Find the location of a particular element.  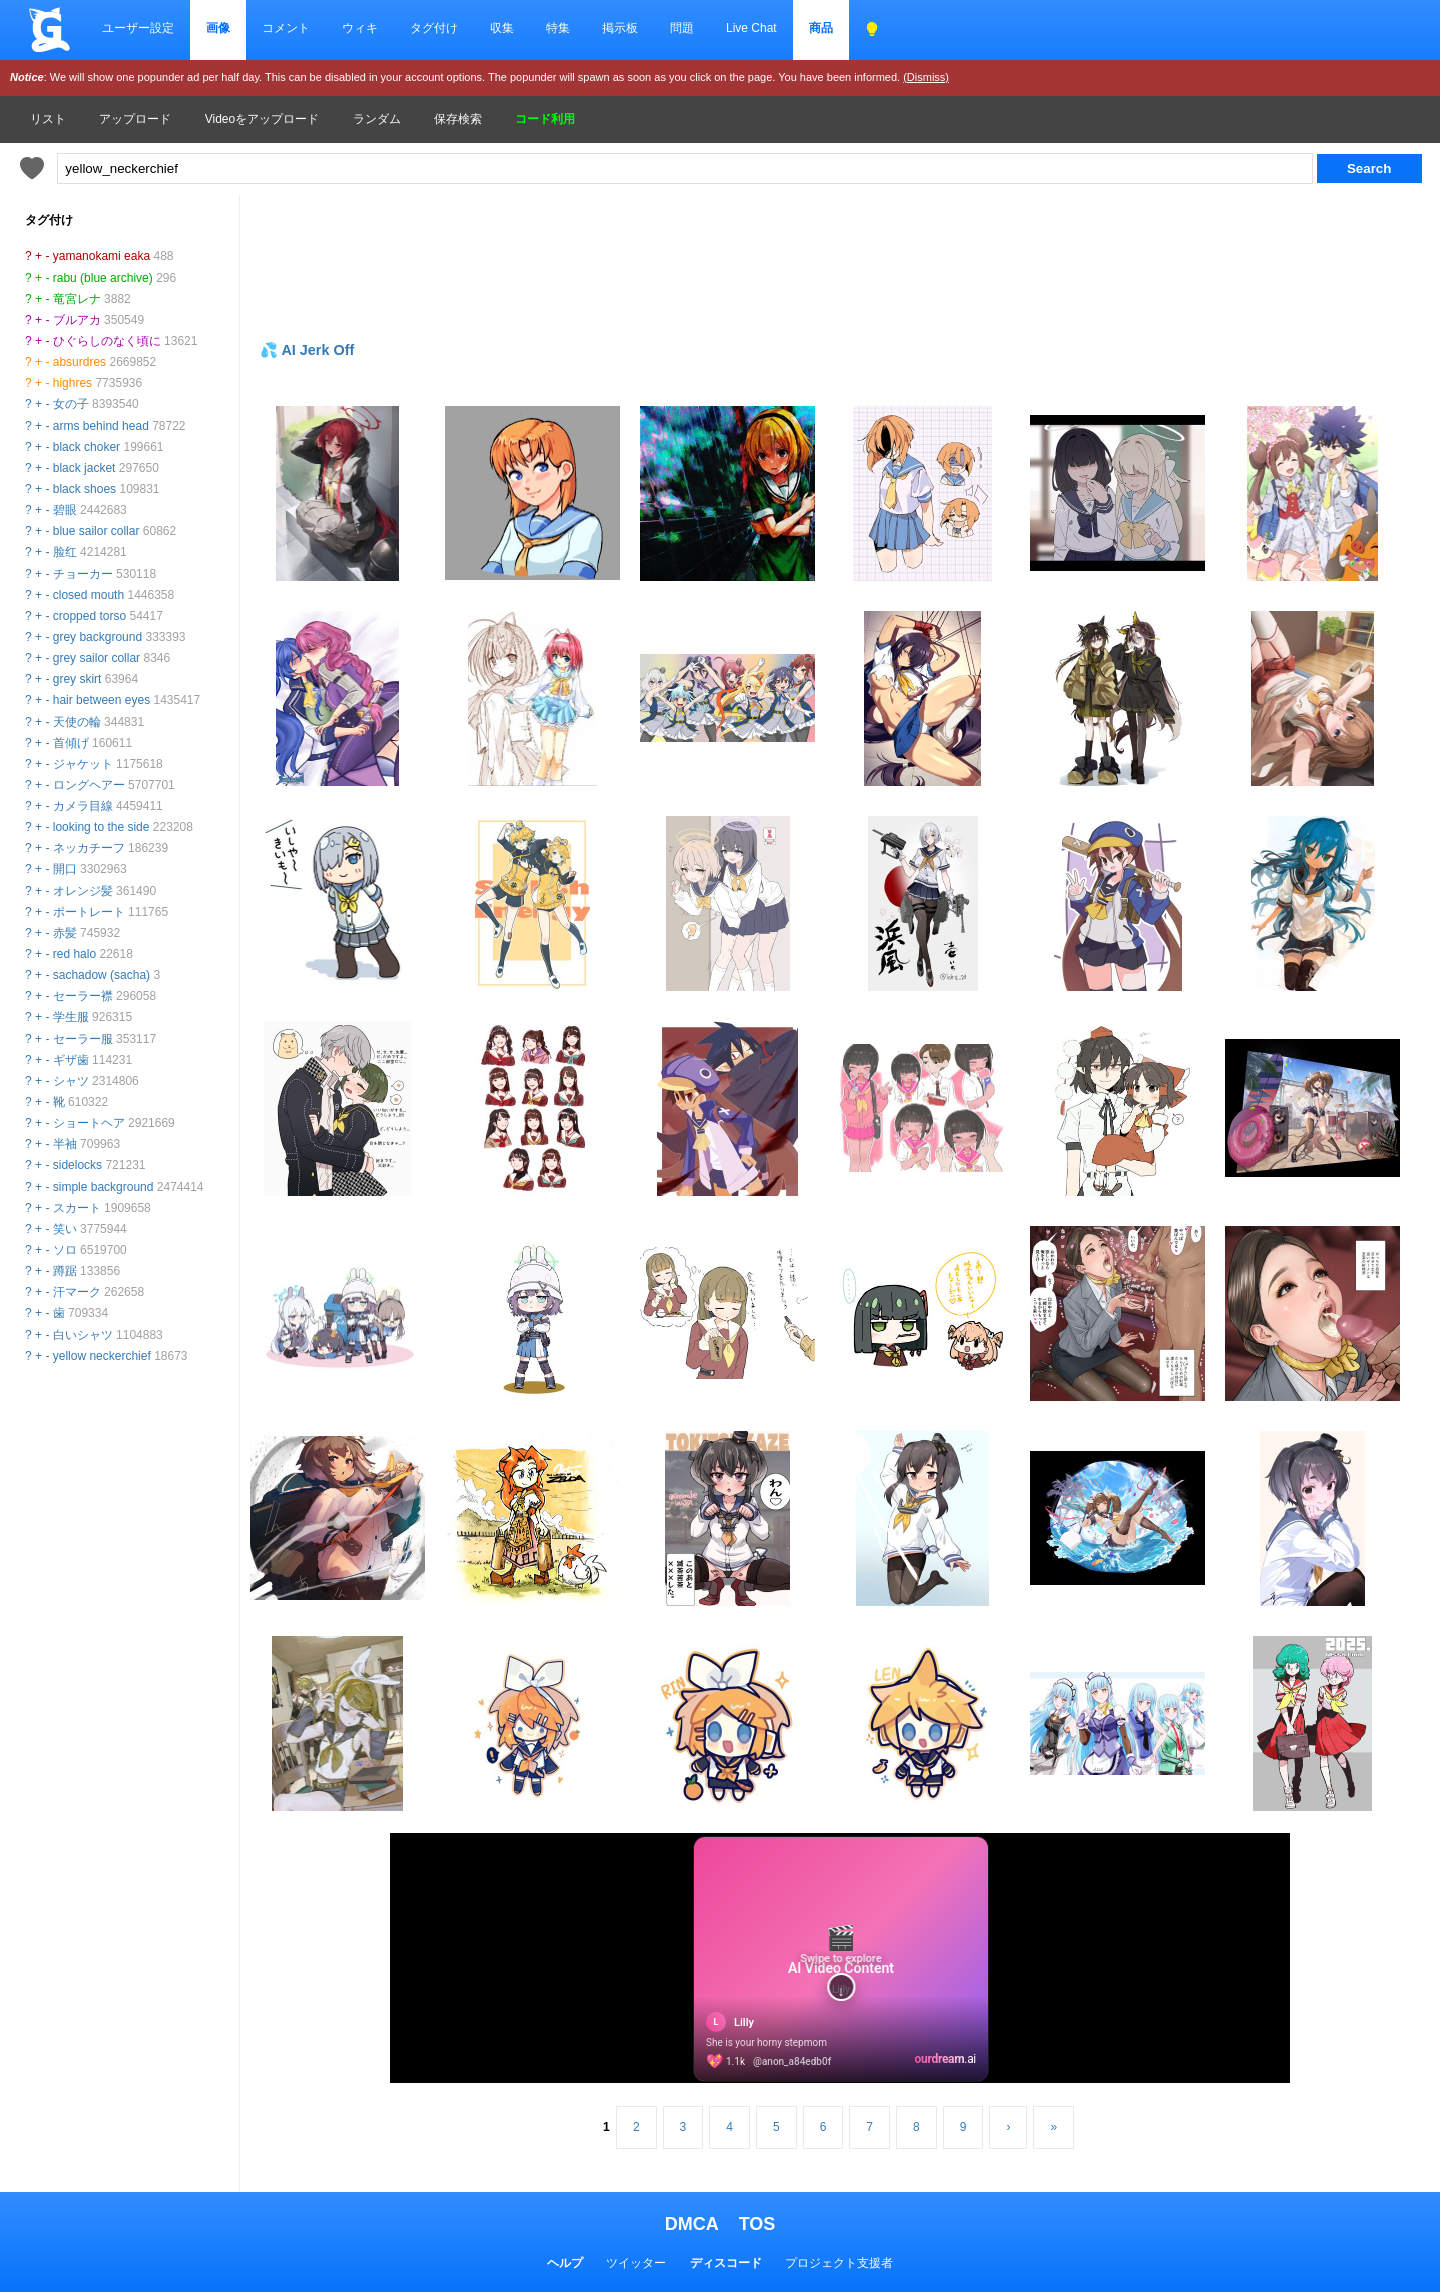

💦 AI Jerk Off is located at coordinates (307, 350).